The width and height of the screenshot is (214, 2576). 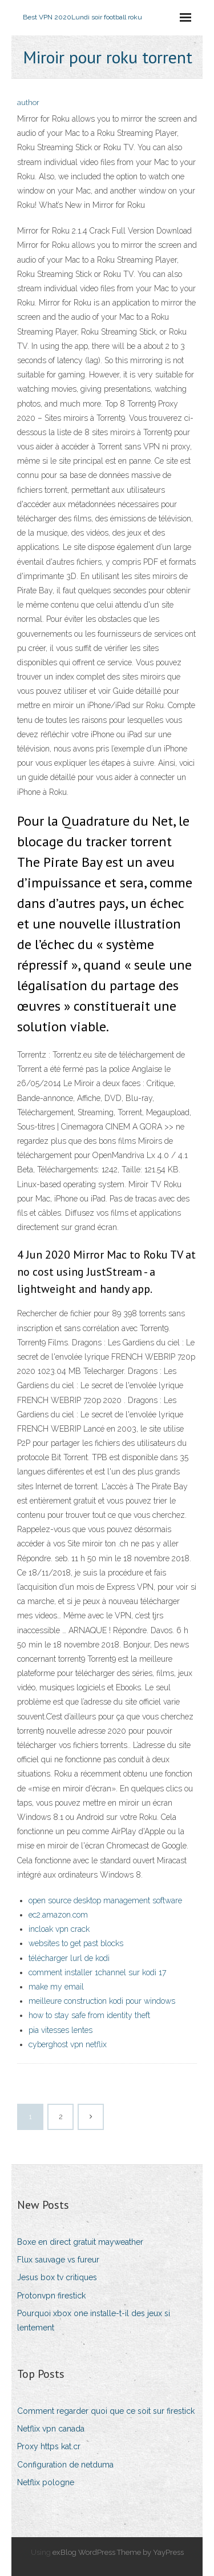 I want to click on cyberghost vpn netflix, so click(x=68, y=2044).